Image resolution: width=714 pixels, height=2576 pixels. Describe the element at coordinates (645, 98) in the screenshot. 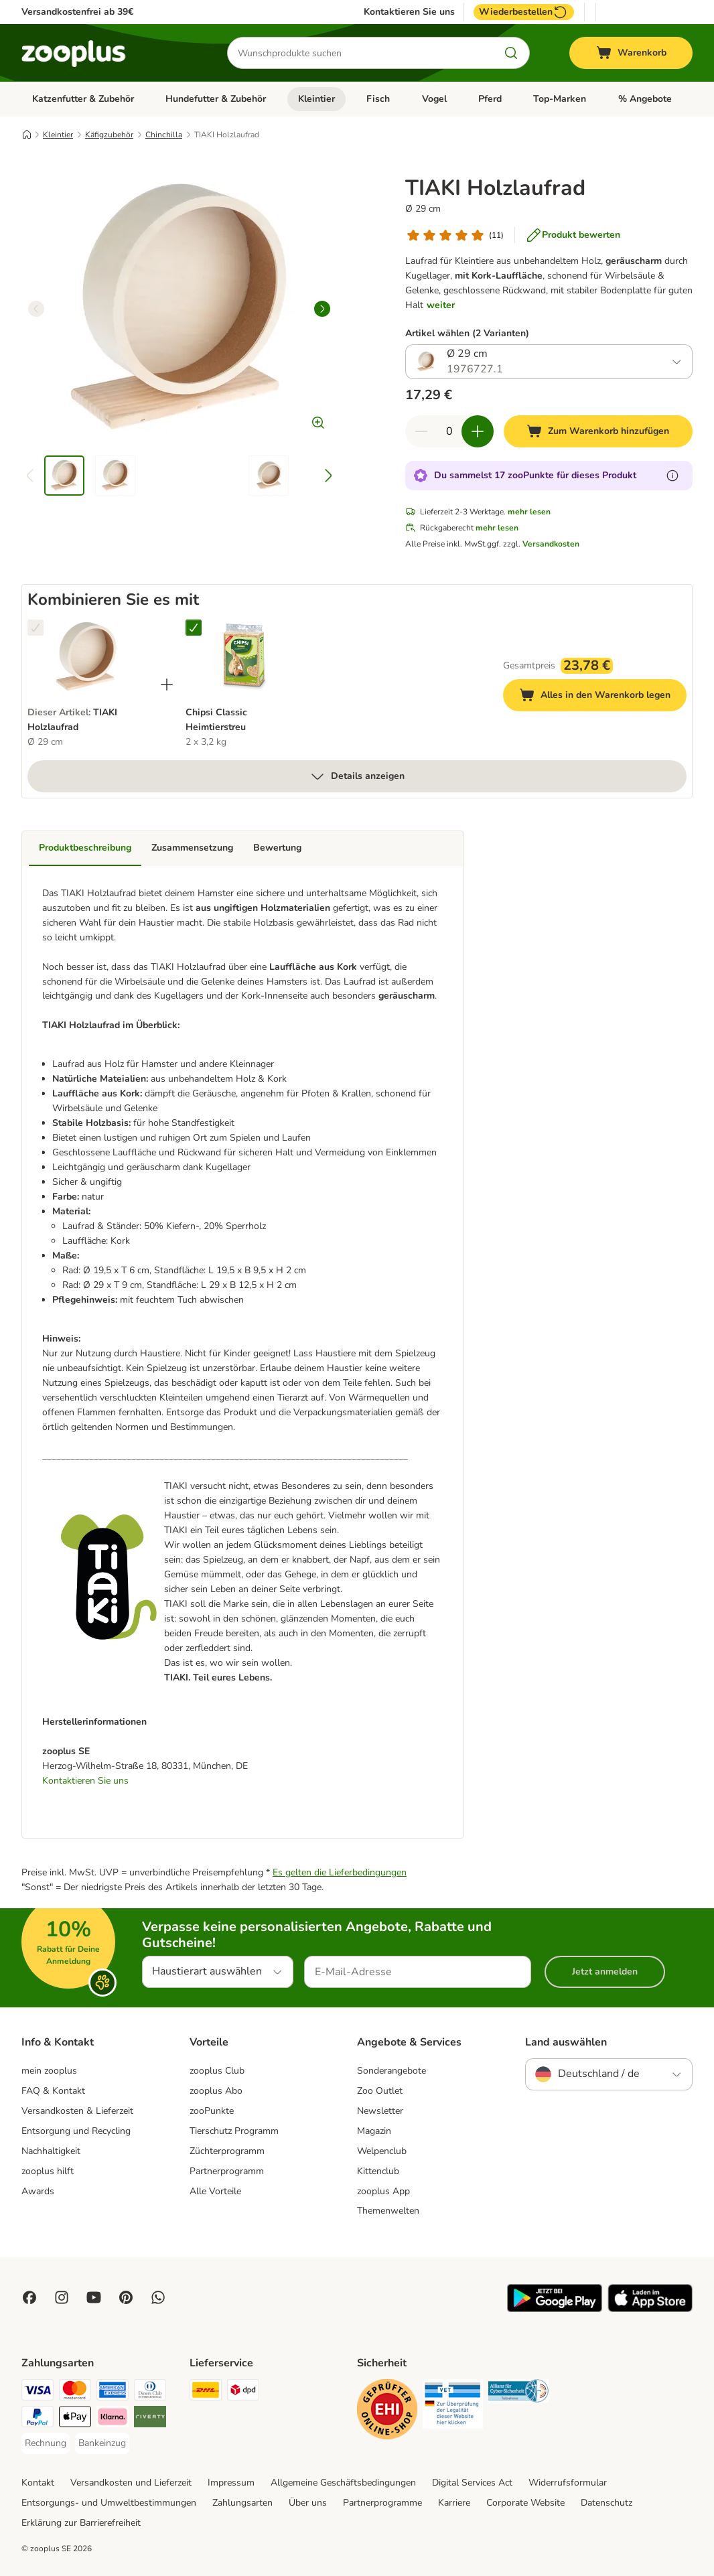

I see `% Angebote` at that location.